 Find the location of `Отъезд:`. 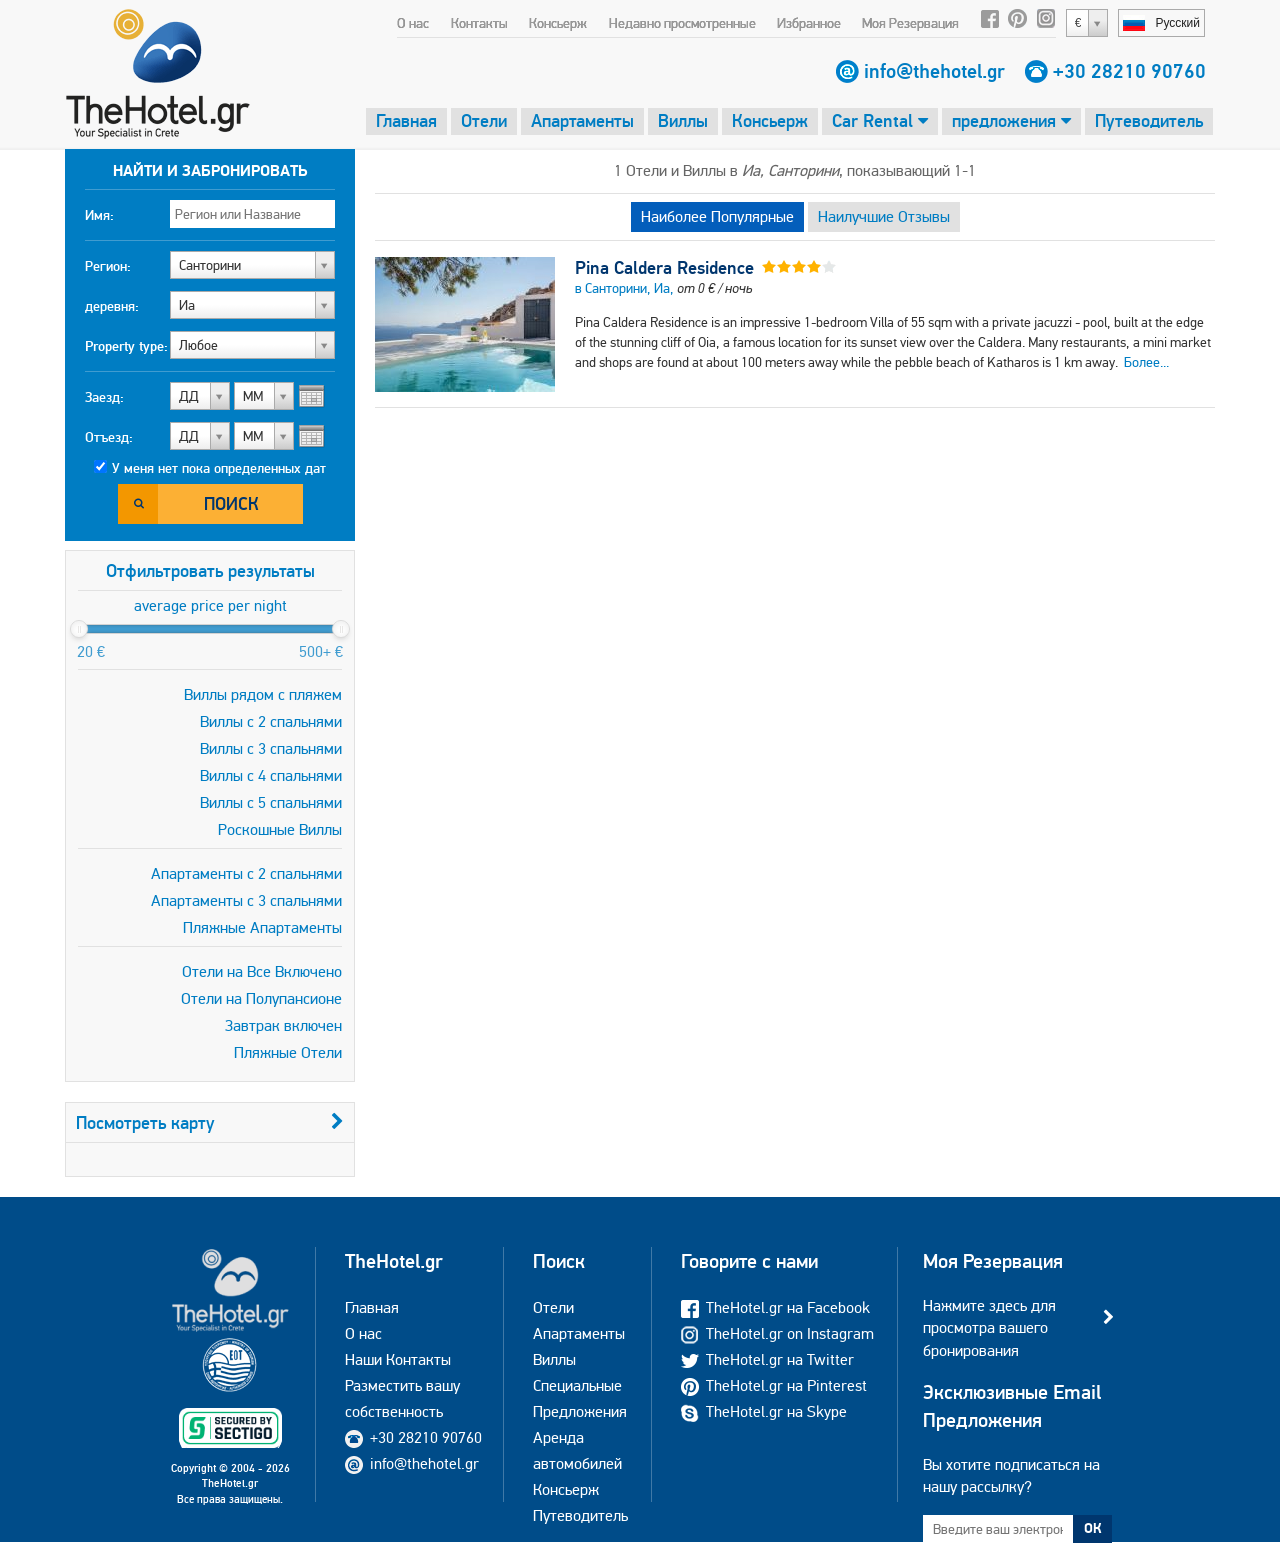

Отъезд: is located at coordinates (109, 437).